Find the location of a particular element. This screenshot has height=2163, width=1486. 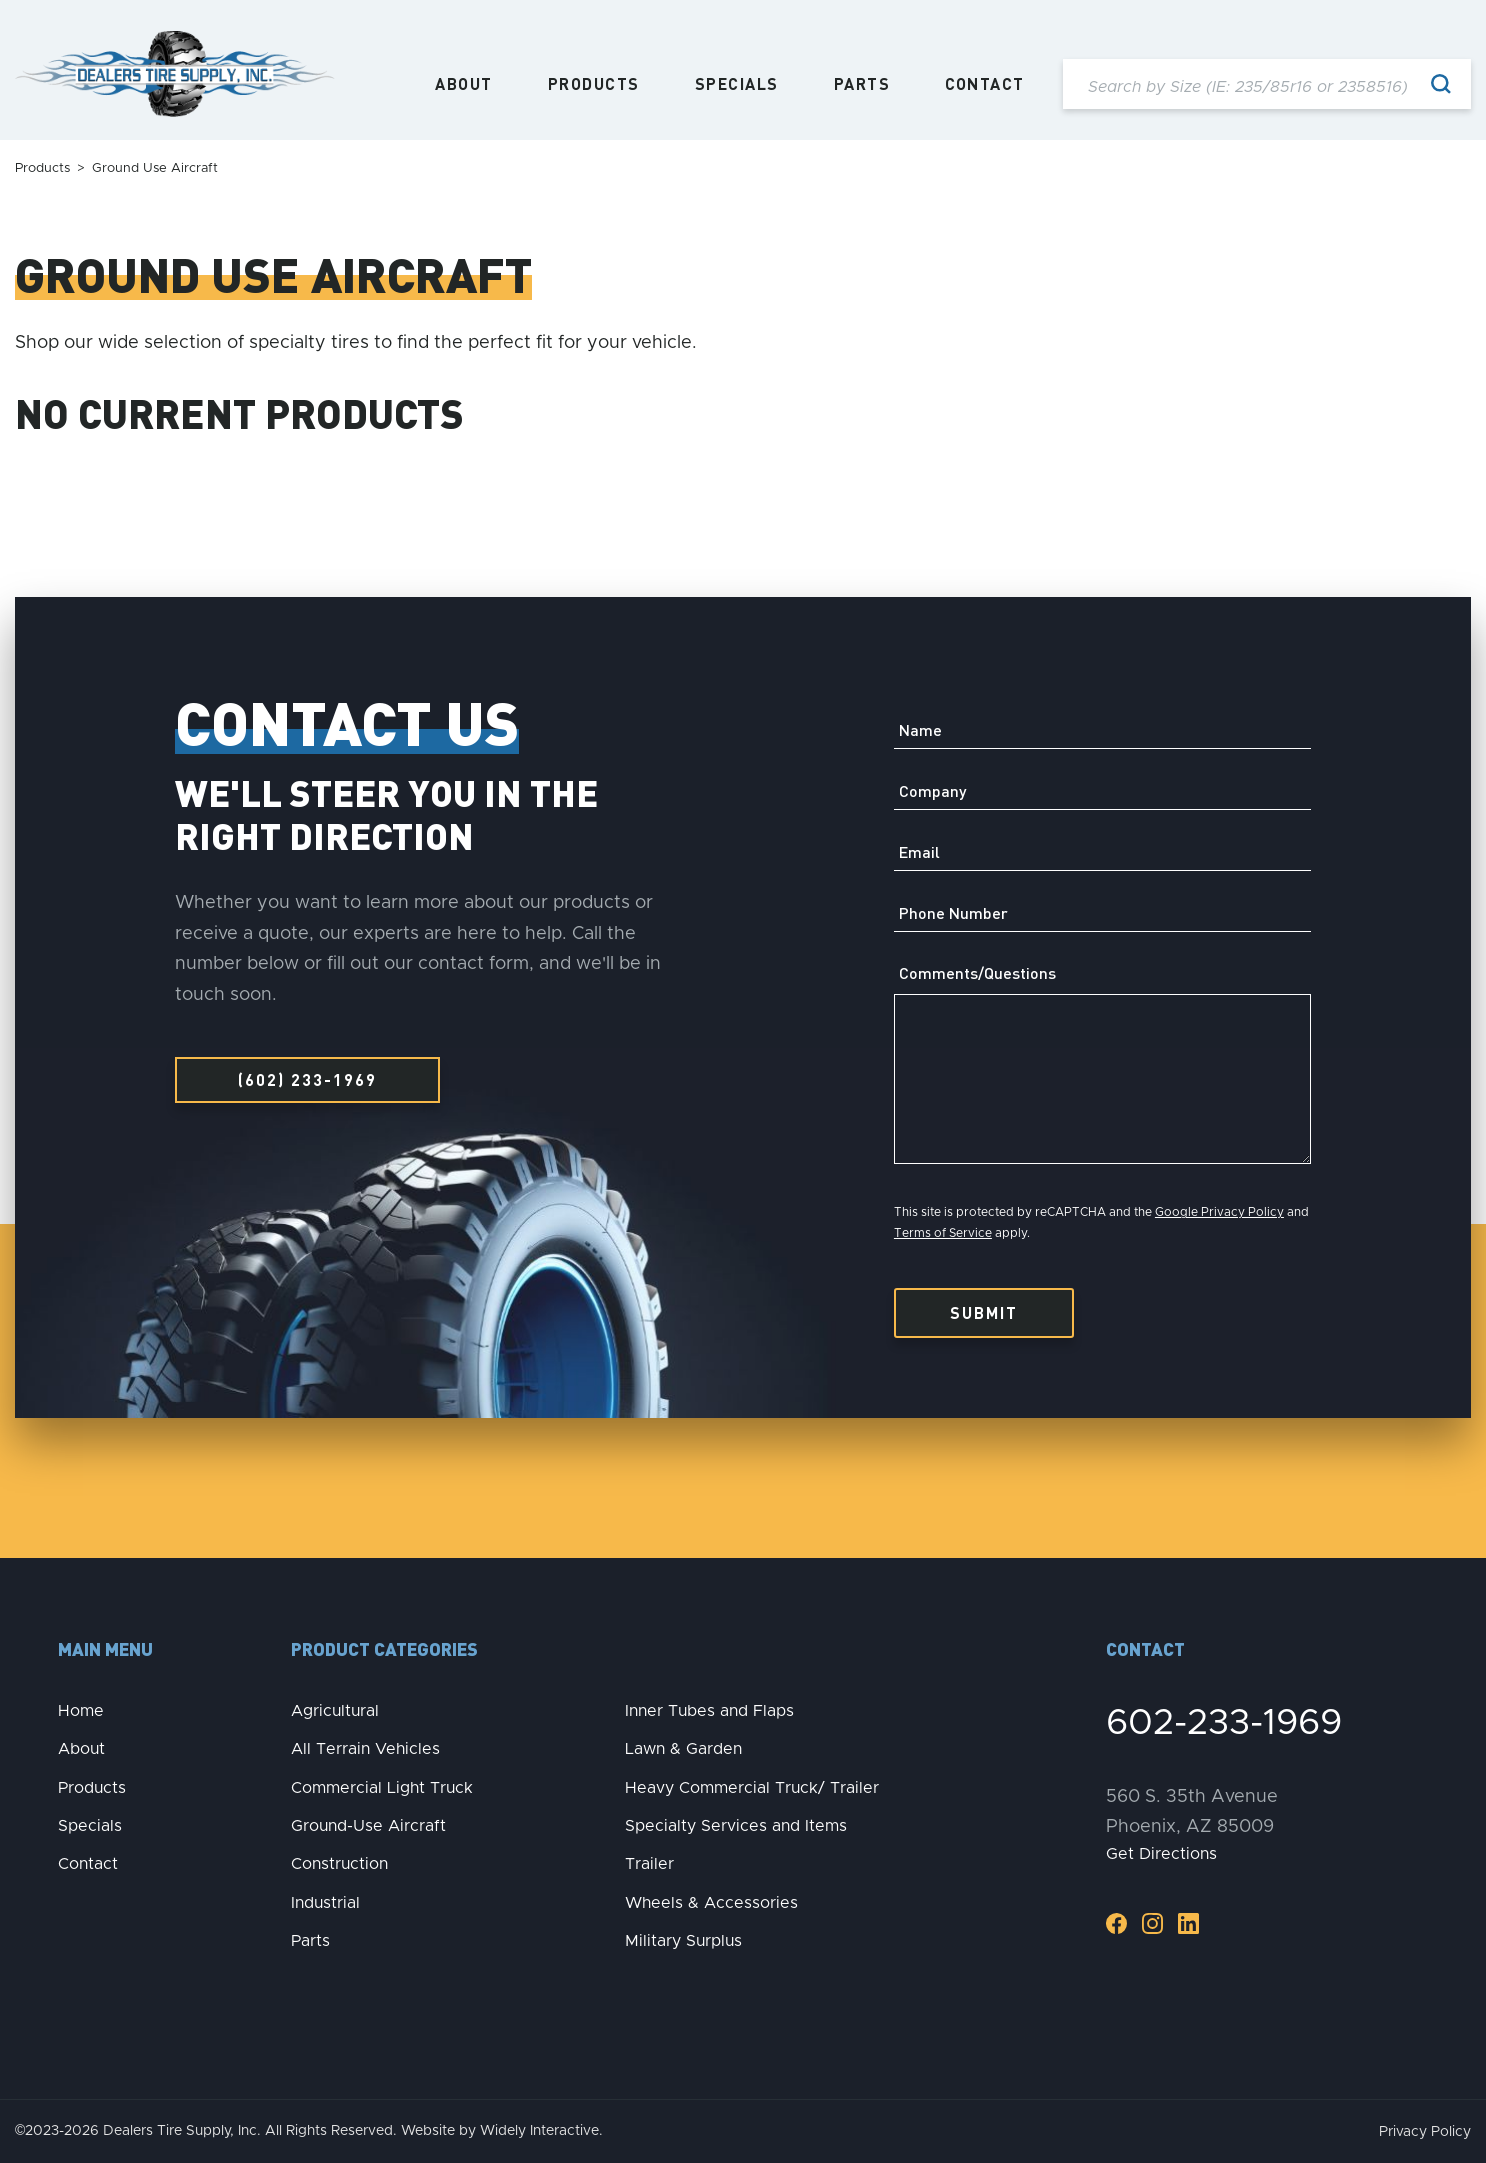

Wheels & Accessories is located at coordinates (711, 1903).